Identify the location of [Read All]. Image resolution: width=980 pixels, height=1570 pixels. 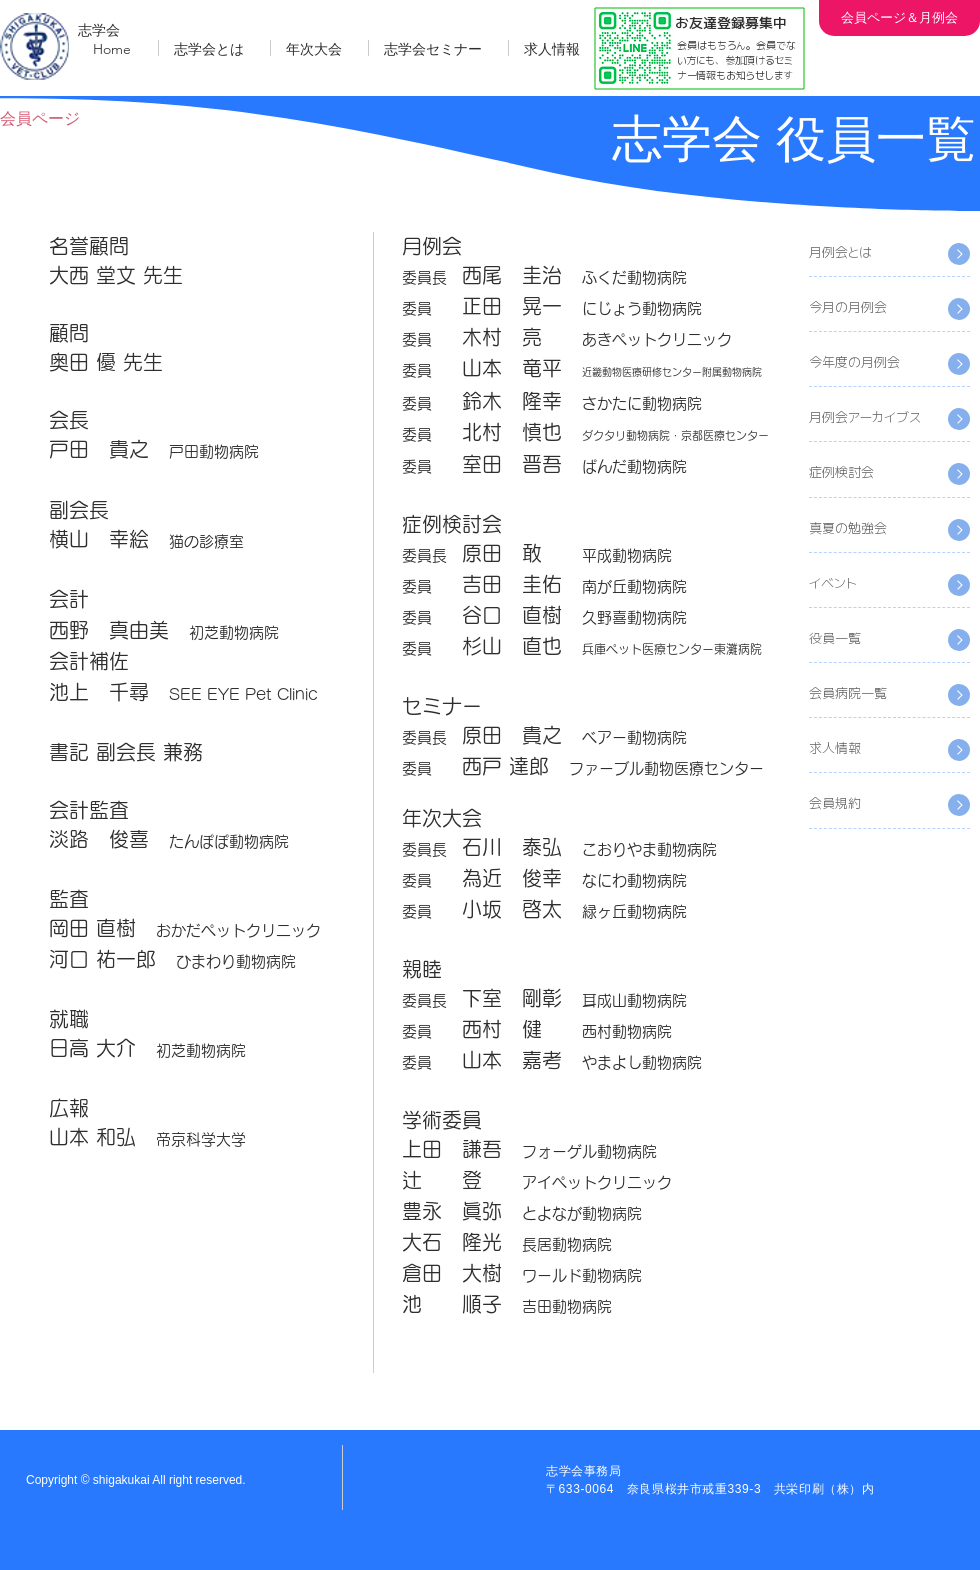
(959, 309).